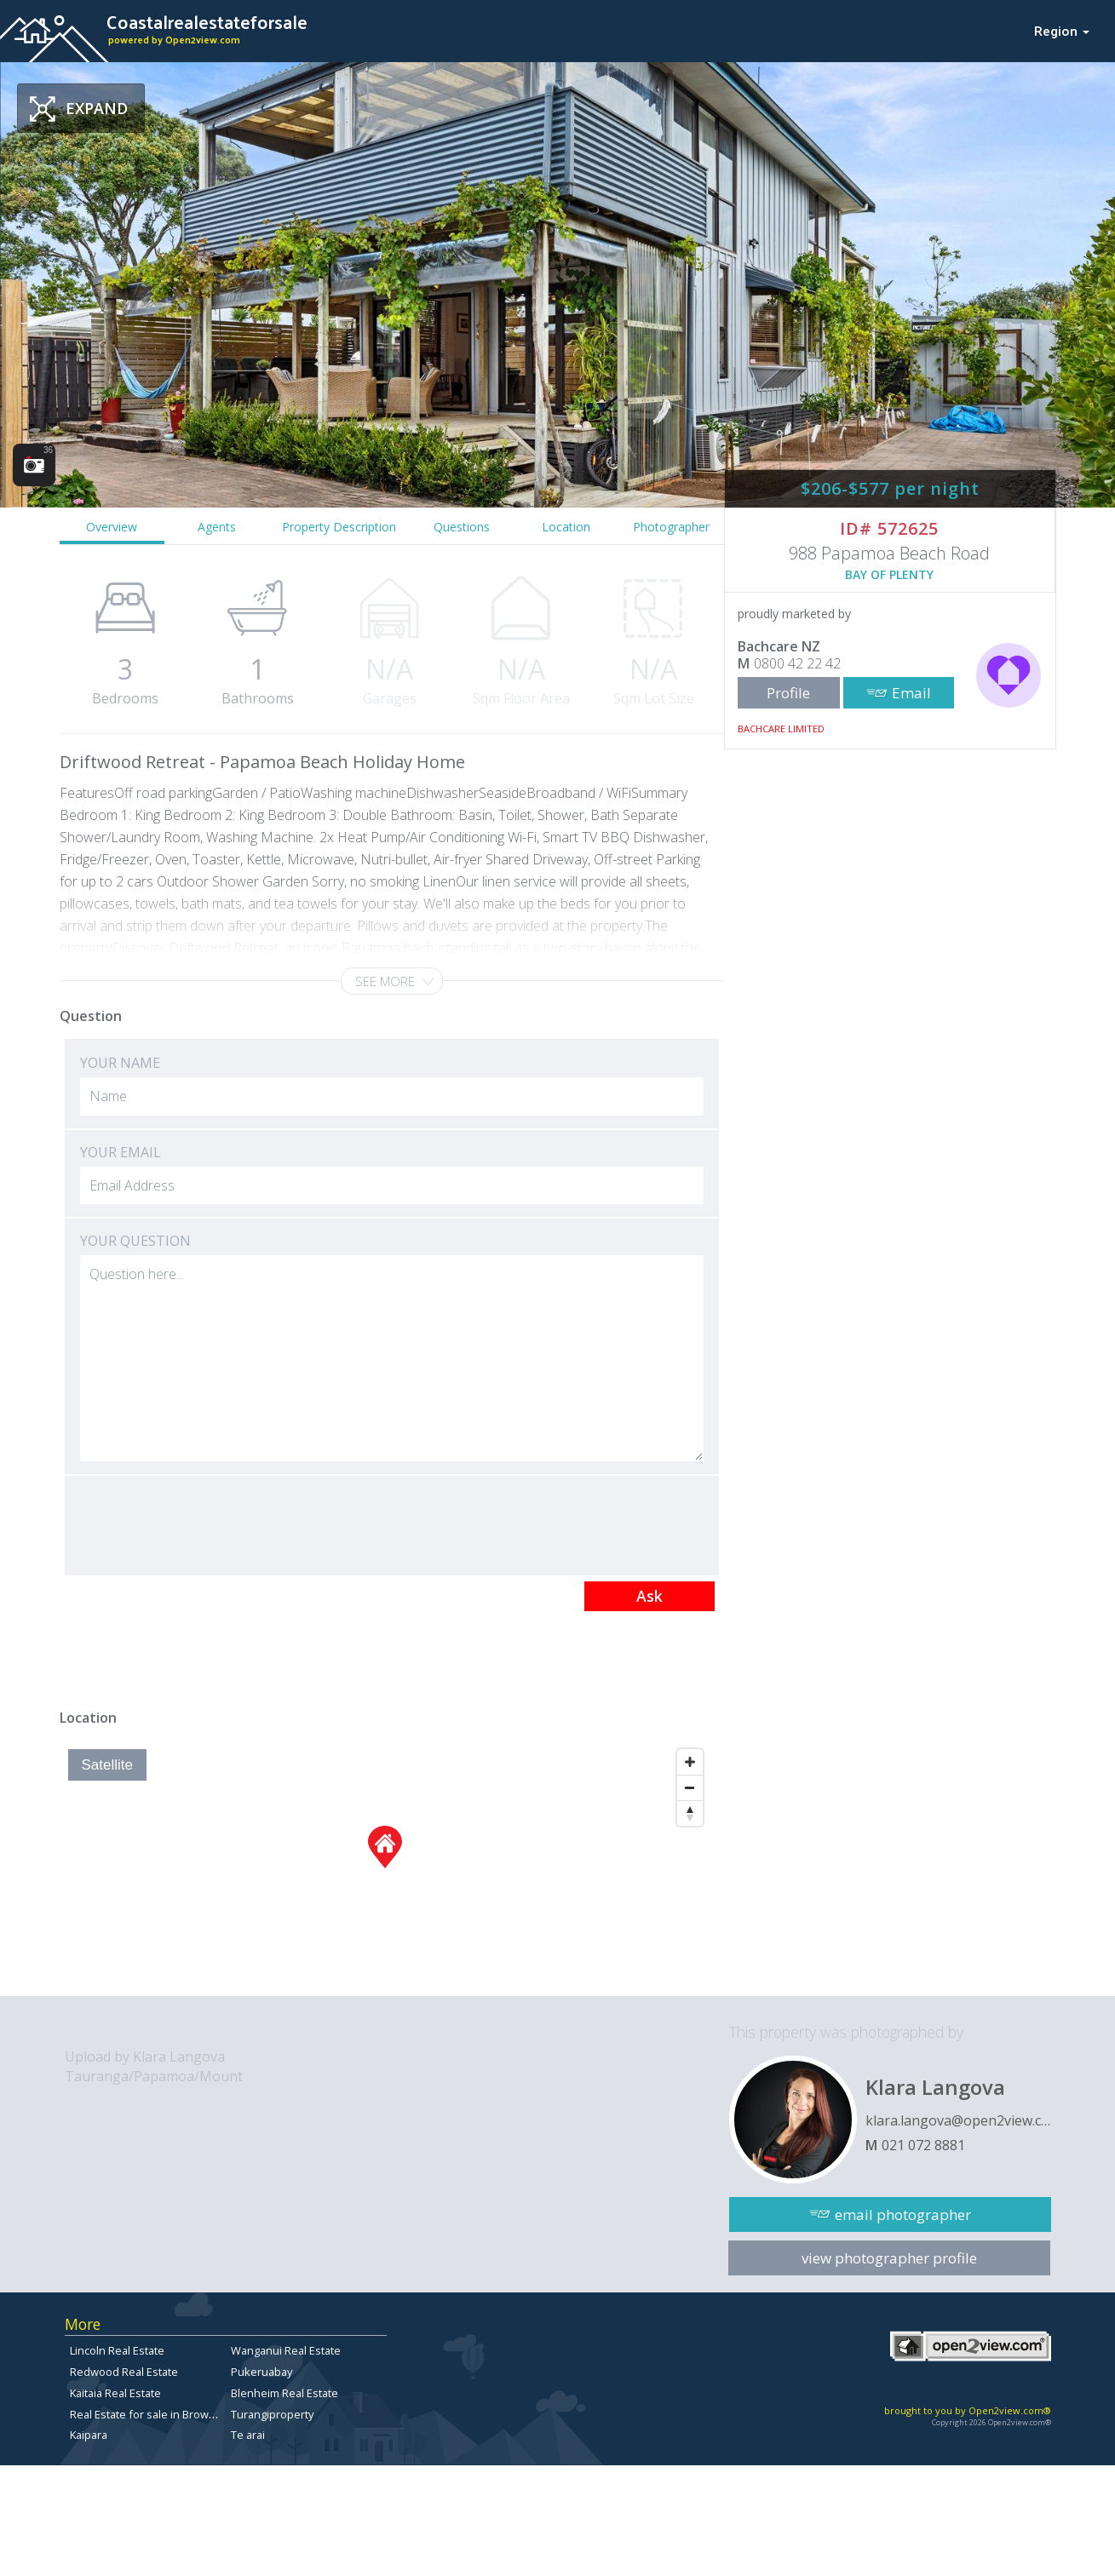  What do you see at coordinates (788, 693) in the screenshot?
I see `Profile` at bounding box center [788, 693].